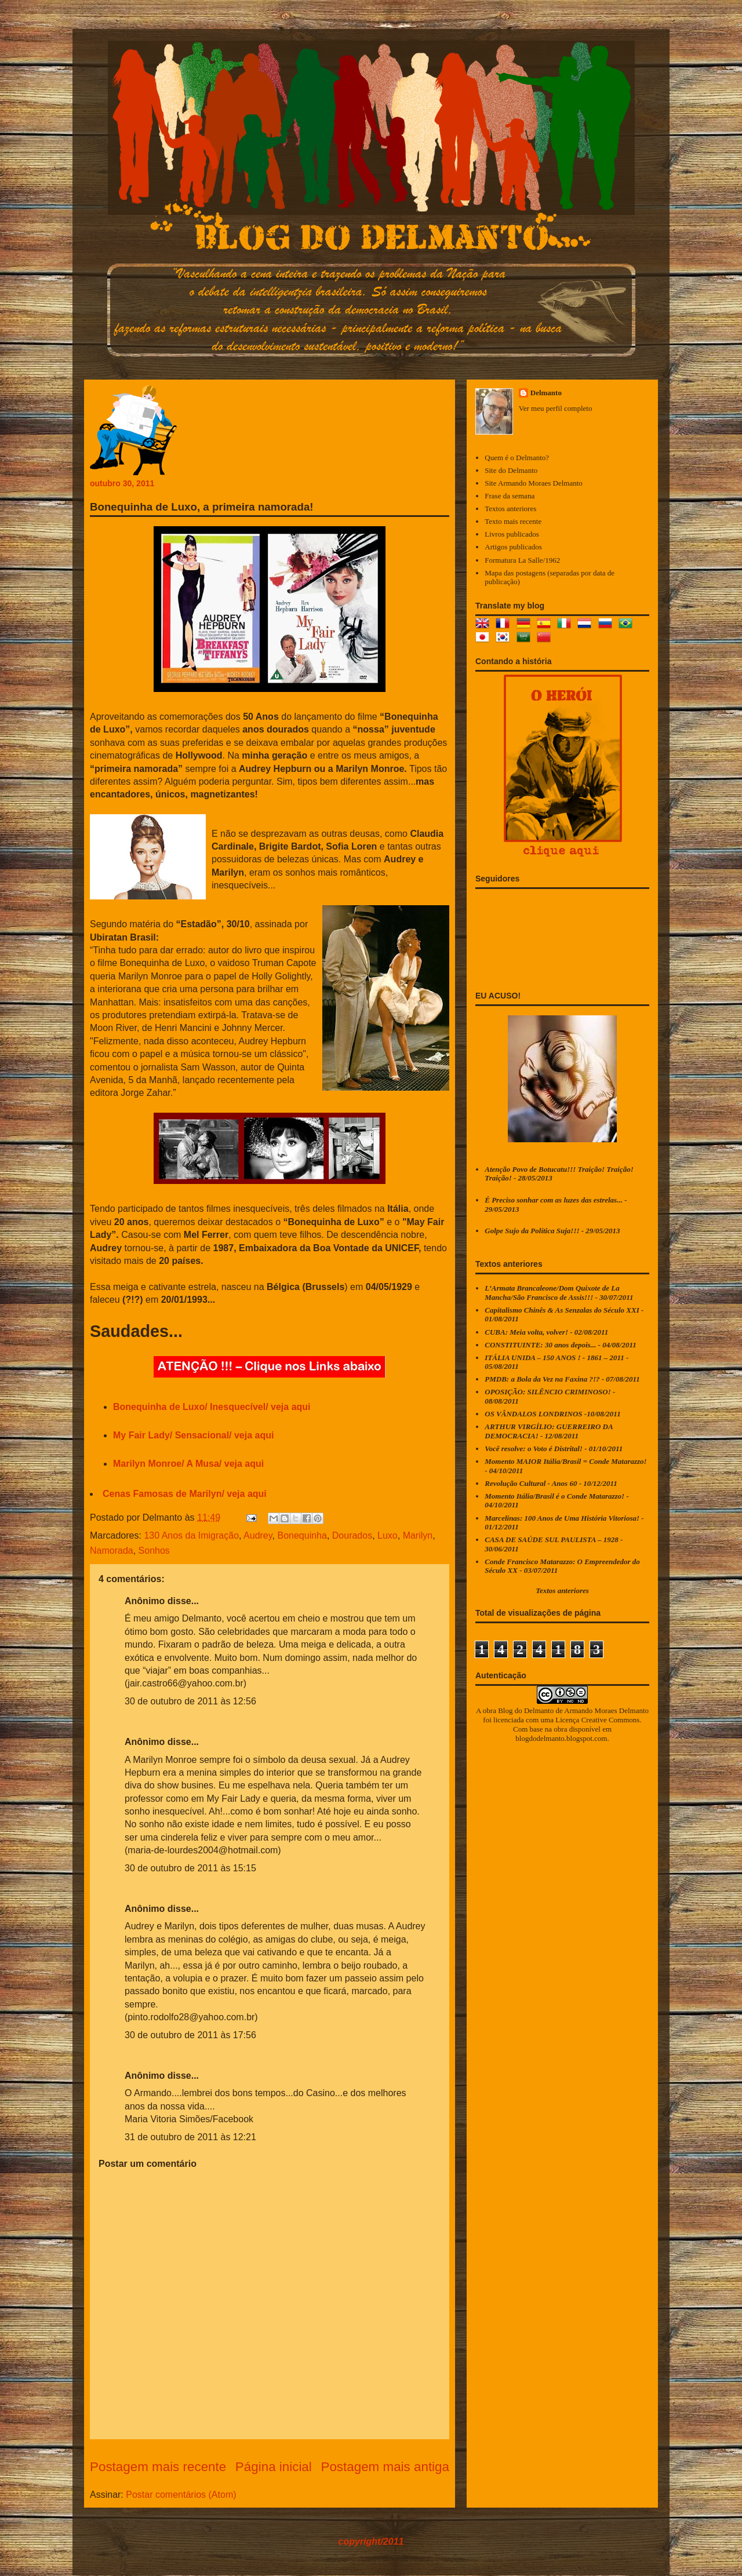 This screenshot has height=2576, width=742. I want to click on Postagem mais recente, so click(158, 2467).